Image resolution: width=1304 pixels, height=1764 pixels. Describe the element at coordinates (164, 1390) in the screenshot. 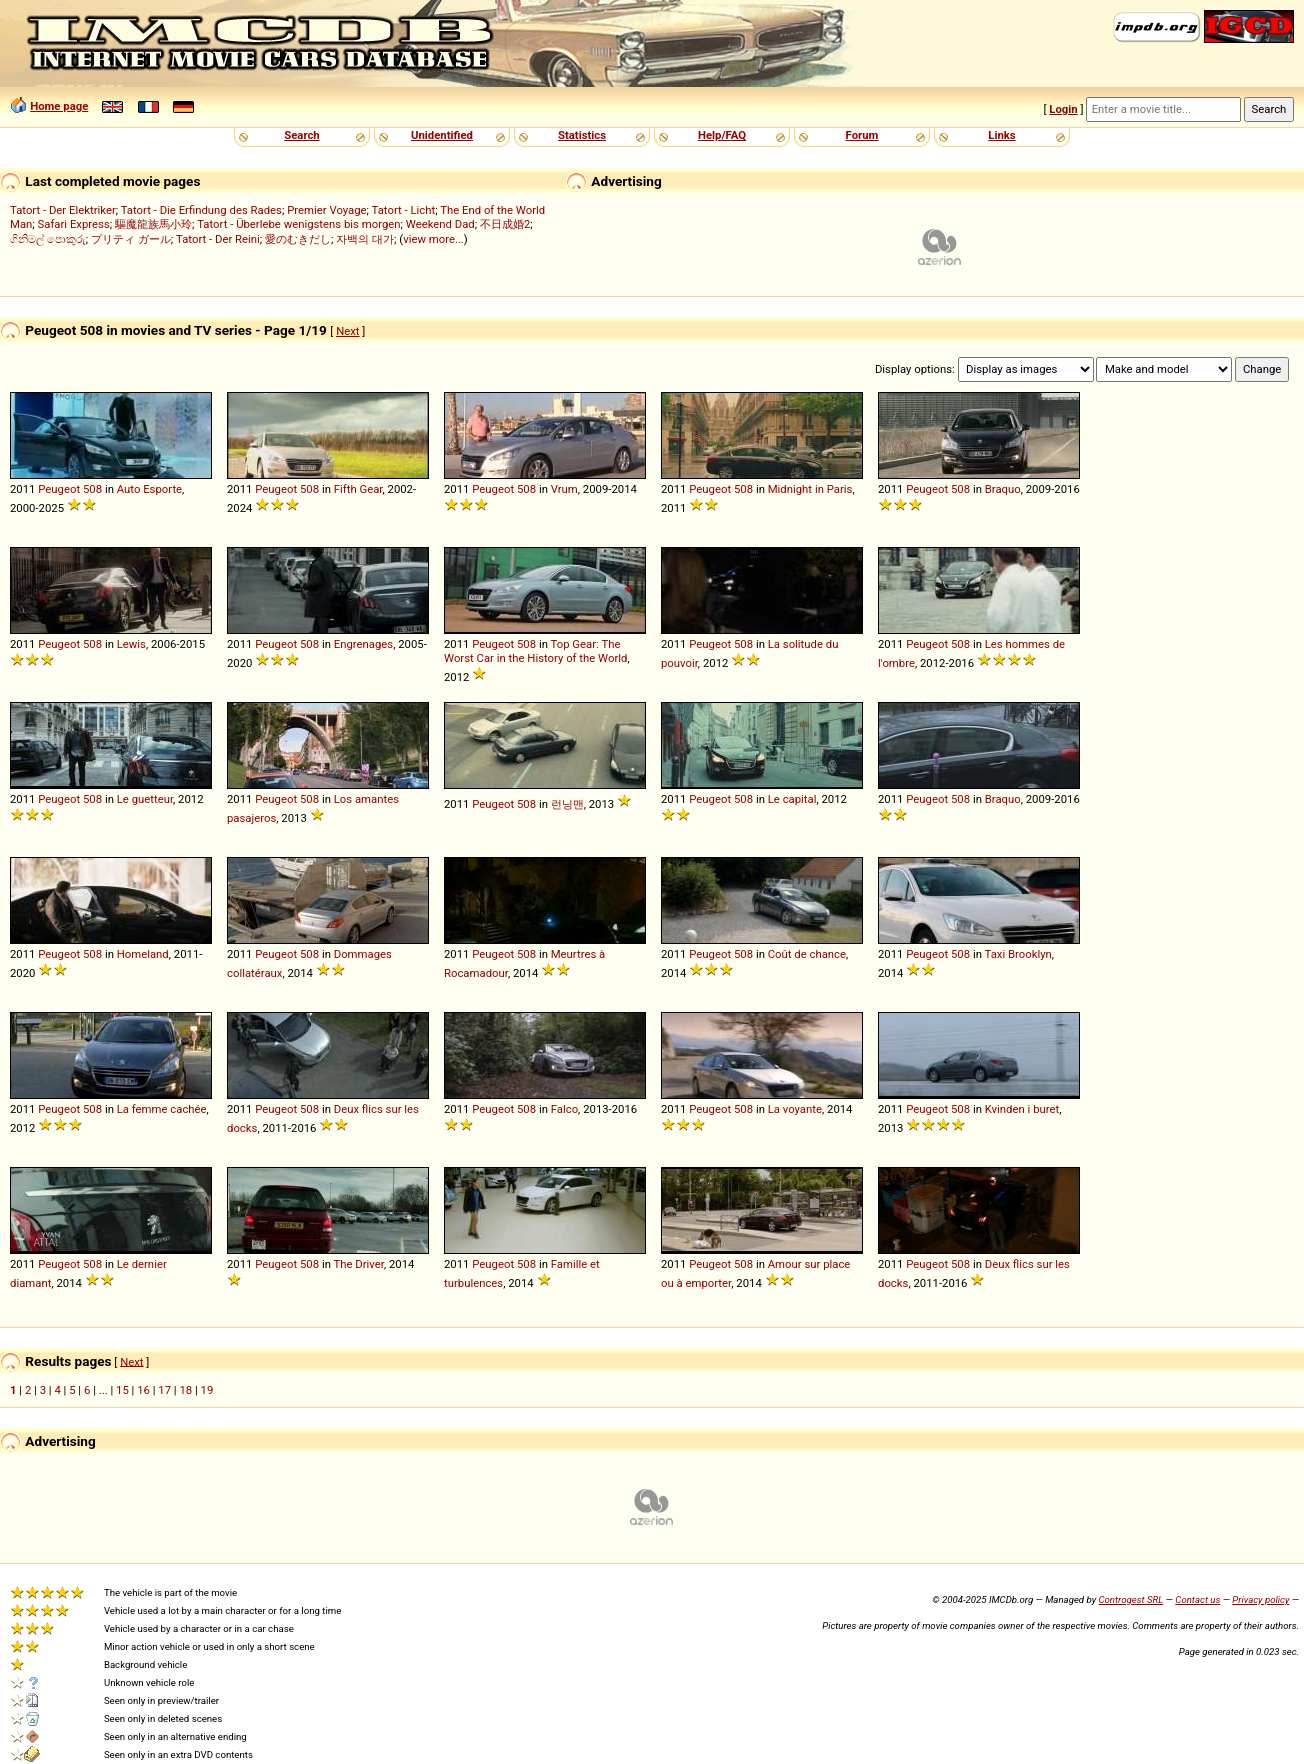

I see `17` at that location.